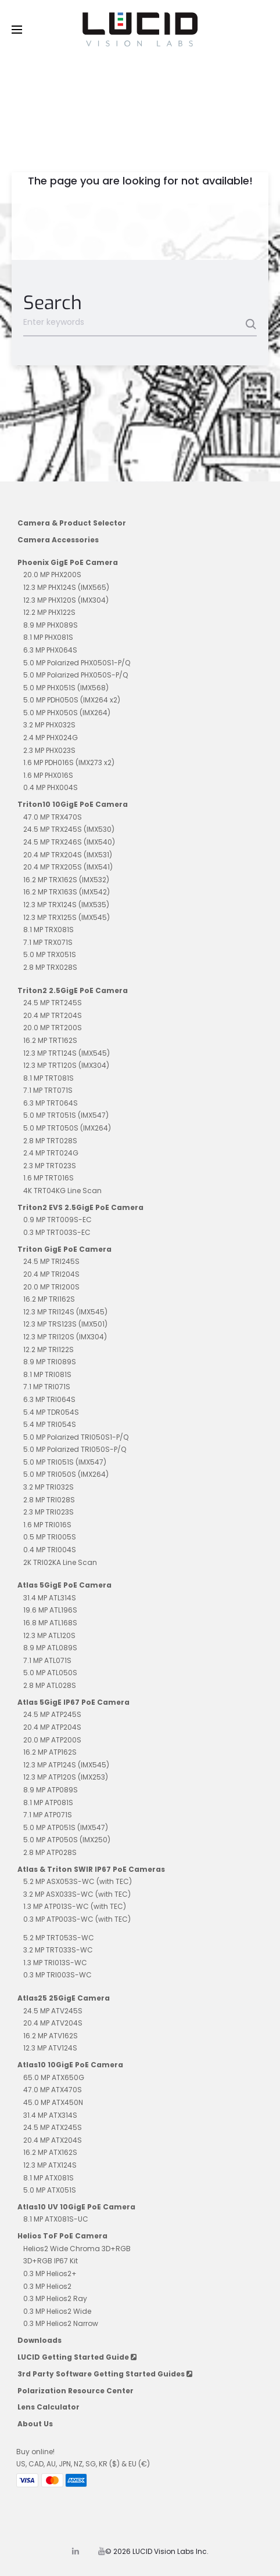  What do you see at coordinates (49, 1299) in the screenshot?
I see `16.2 MP TRI162S` at bounding box center [49, 1299].